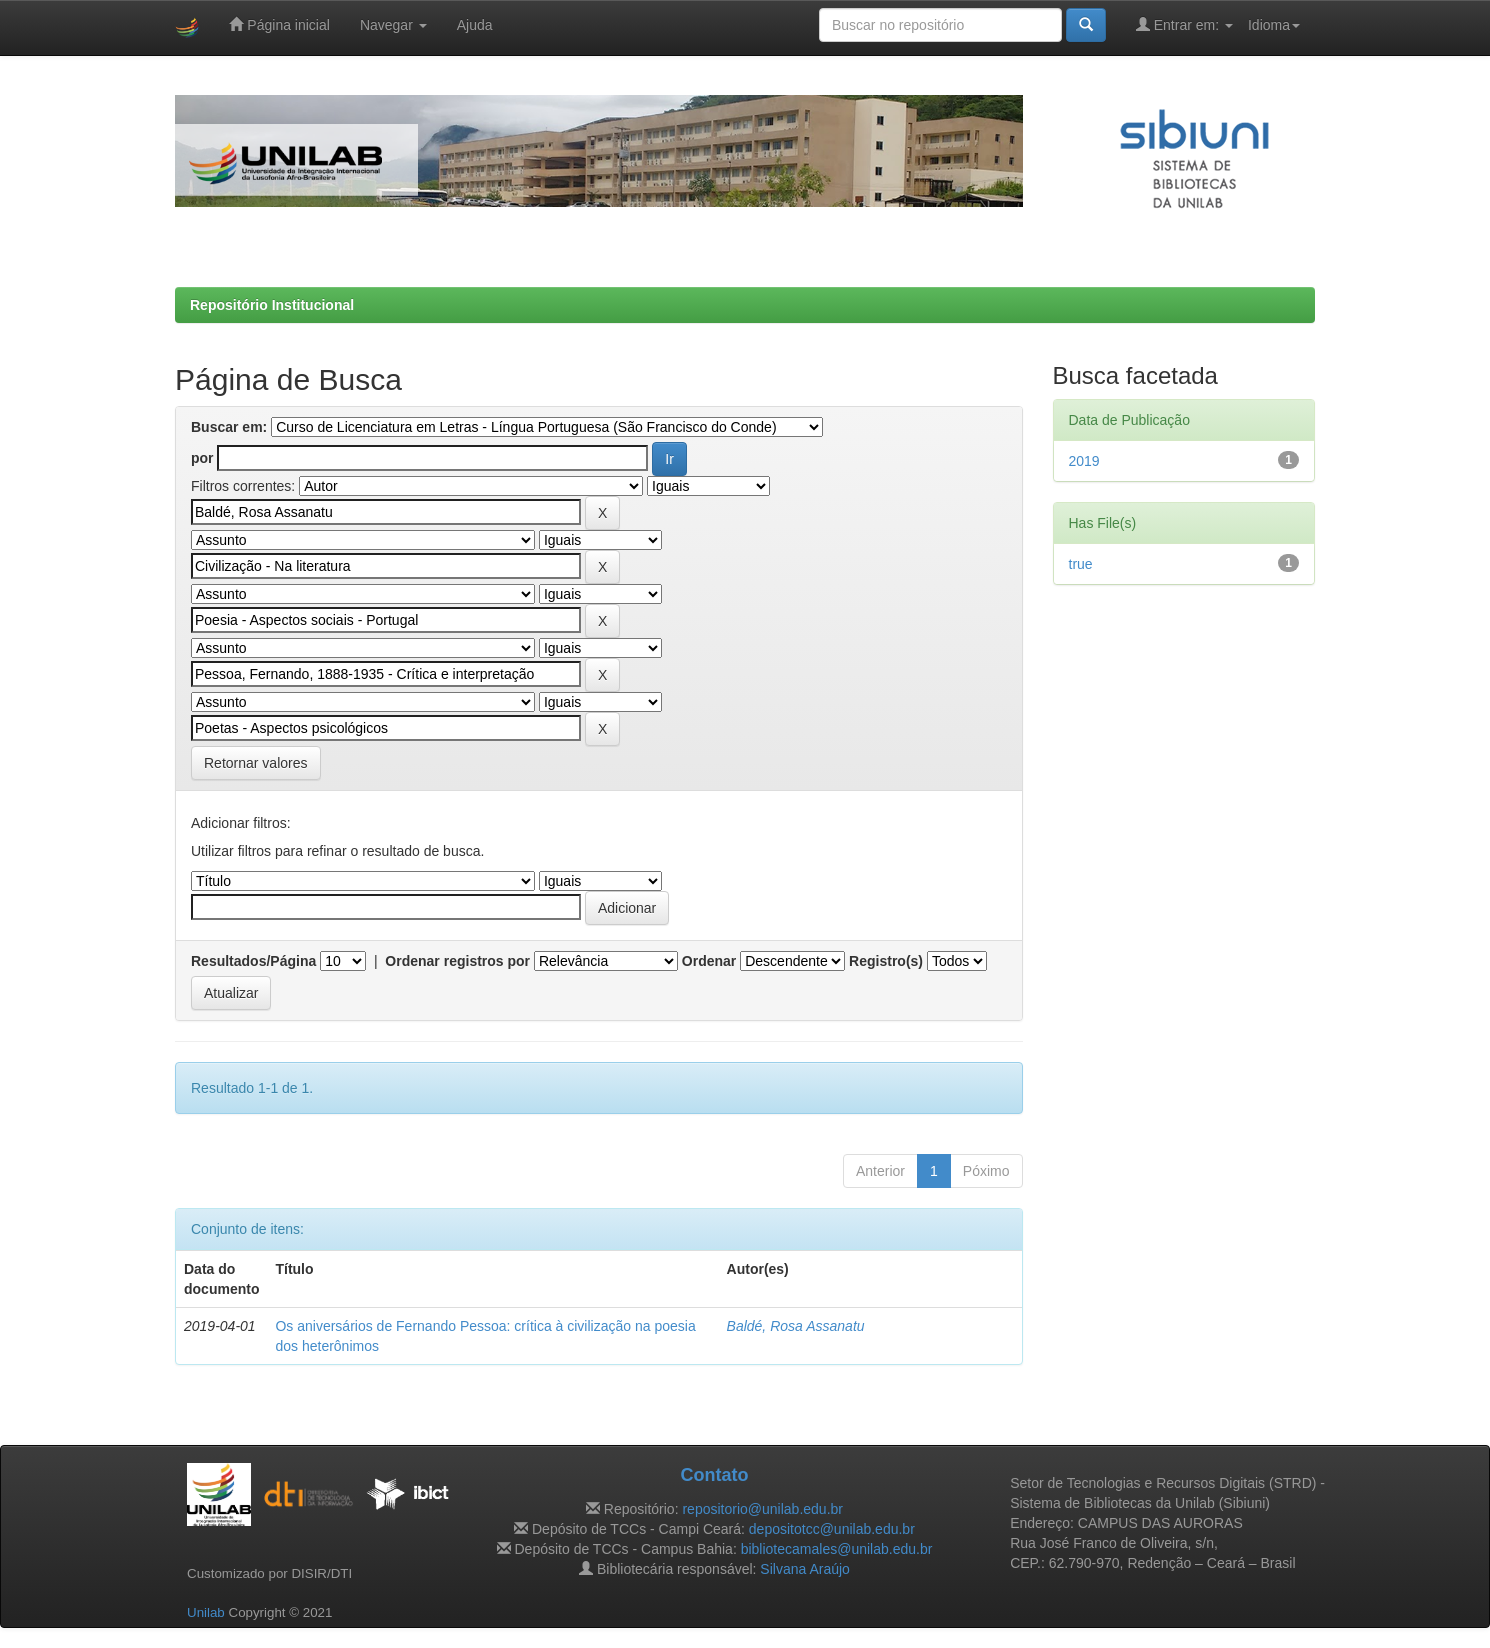 This screenshot has width=1490, height=1648. What do you see at coordinates (202, 458) in the screenshot?
I see `por` at bounding box center [202, 458].